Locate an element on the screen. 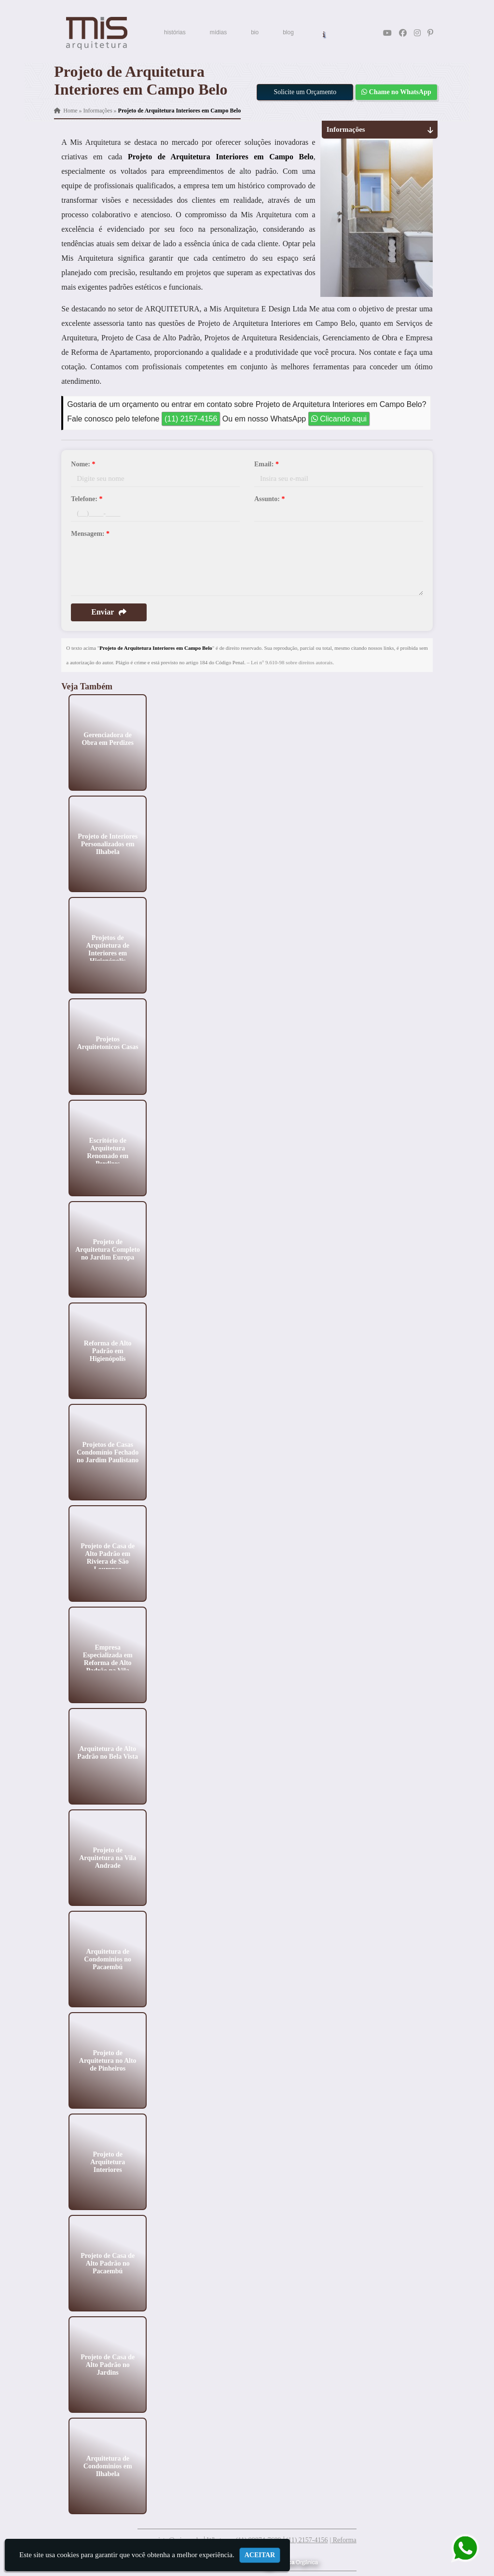 This screenshot has width=494, height=2576. Telefone: is located at coordinates (86, 499).